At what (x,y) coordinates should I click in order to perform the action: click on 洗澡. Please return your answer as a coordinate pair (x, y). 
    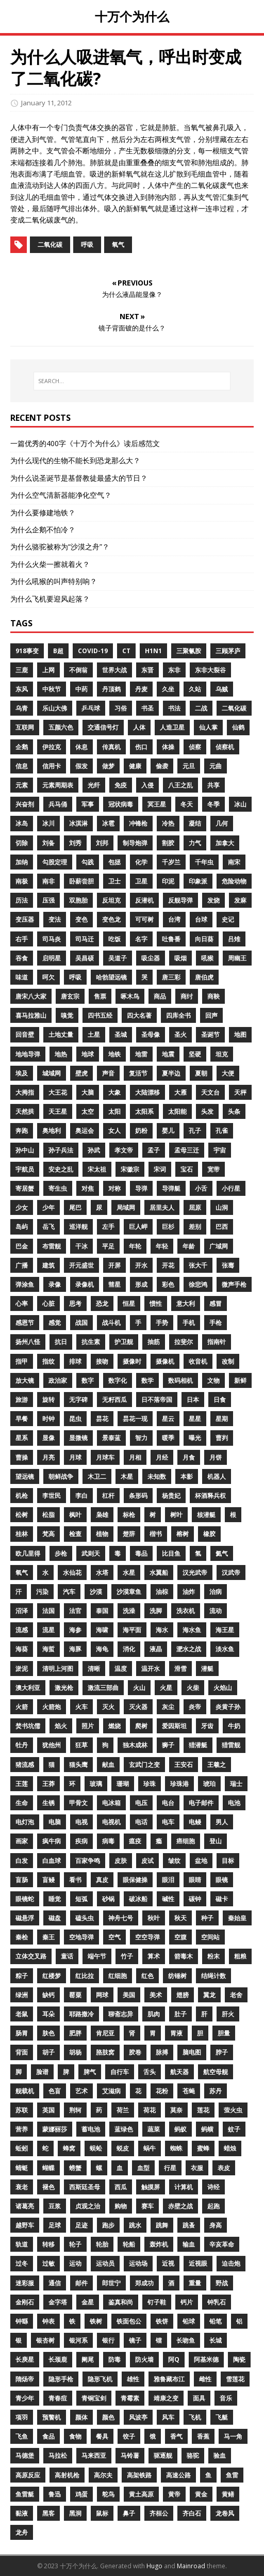
    Looking at the image, I should click on (129, 1610).